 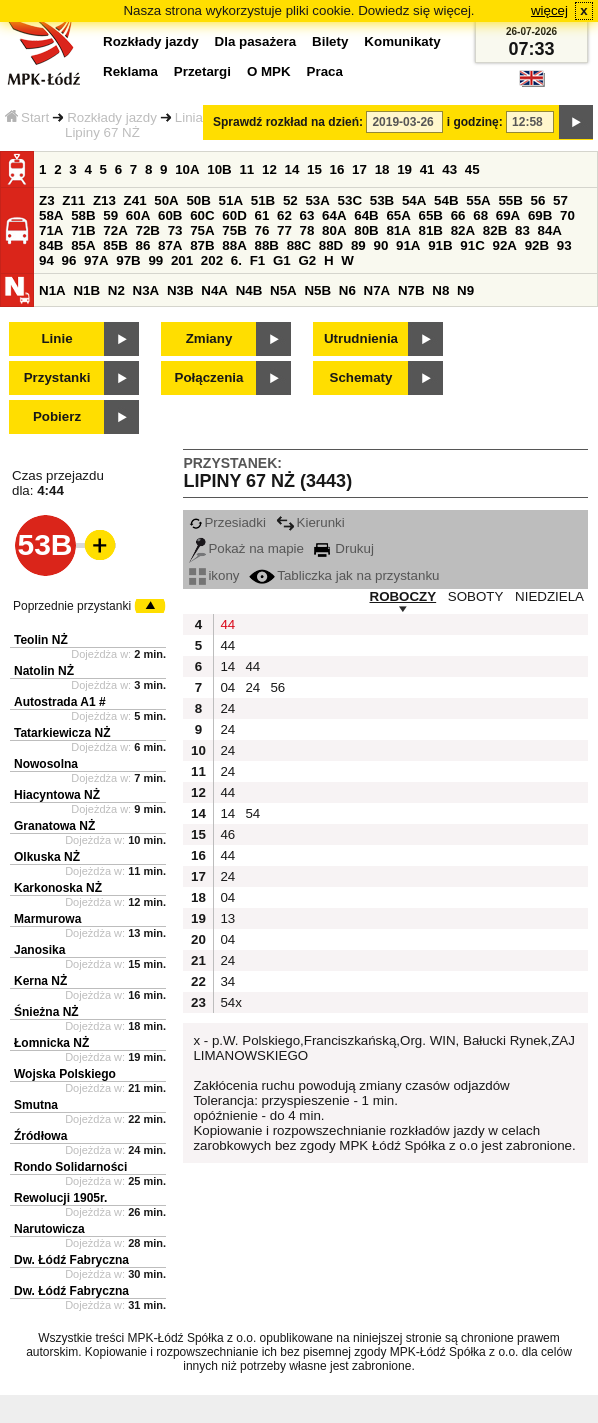 What do you see at coordinates (51, 1043) in the screenshot?
I see `Łomnicka NŻ` at bounding box center [51, 1043].